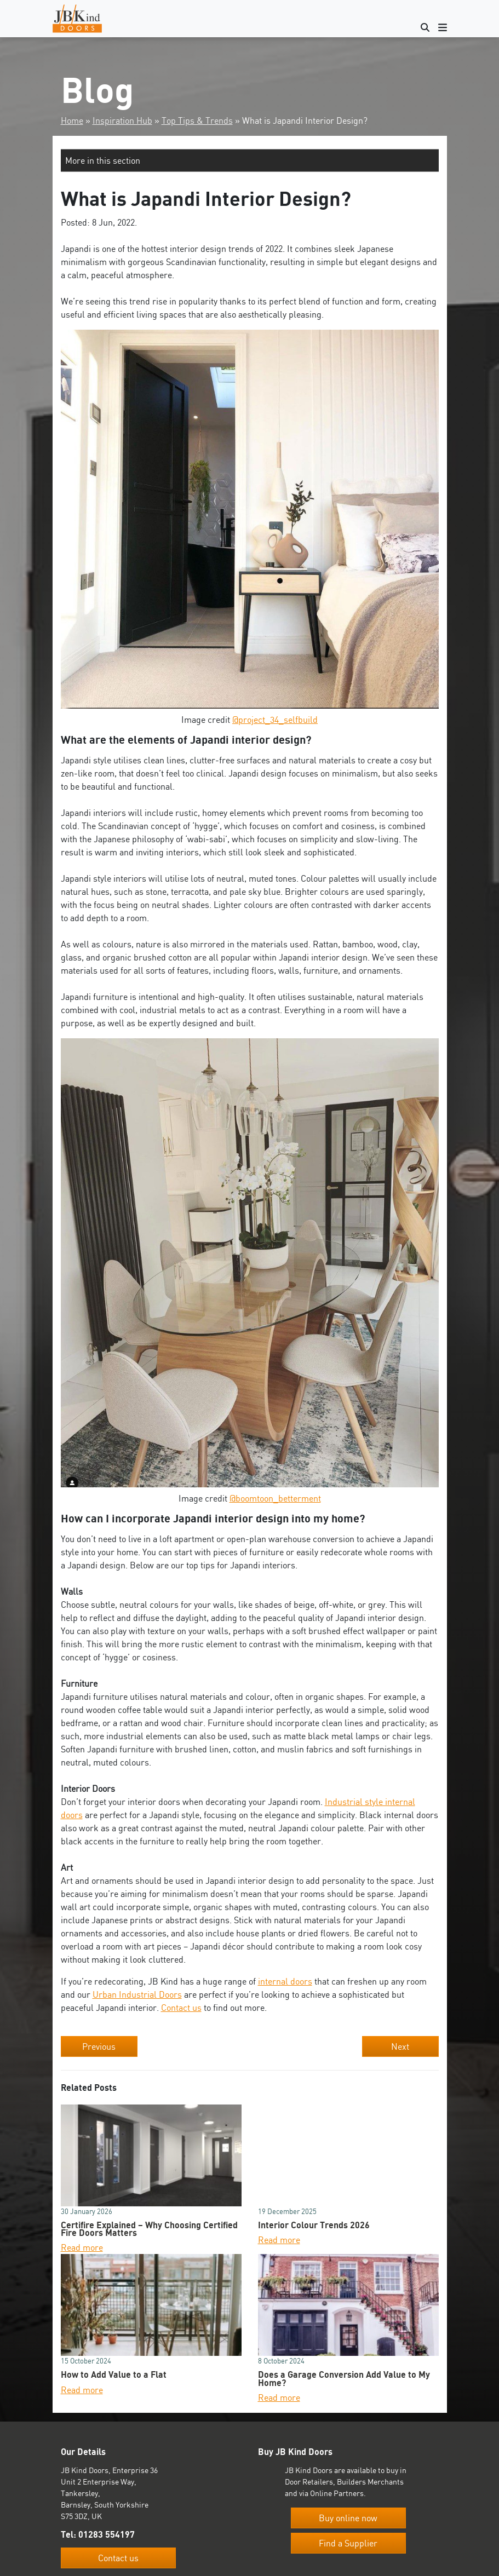 The width and height of the screenshot is (499, 2576). I want to click on Find a Supplier, so click(348, 2543).